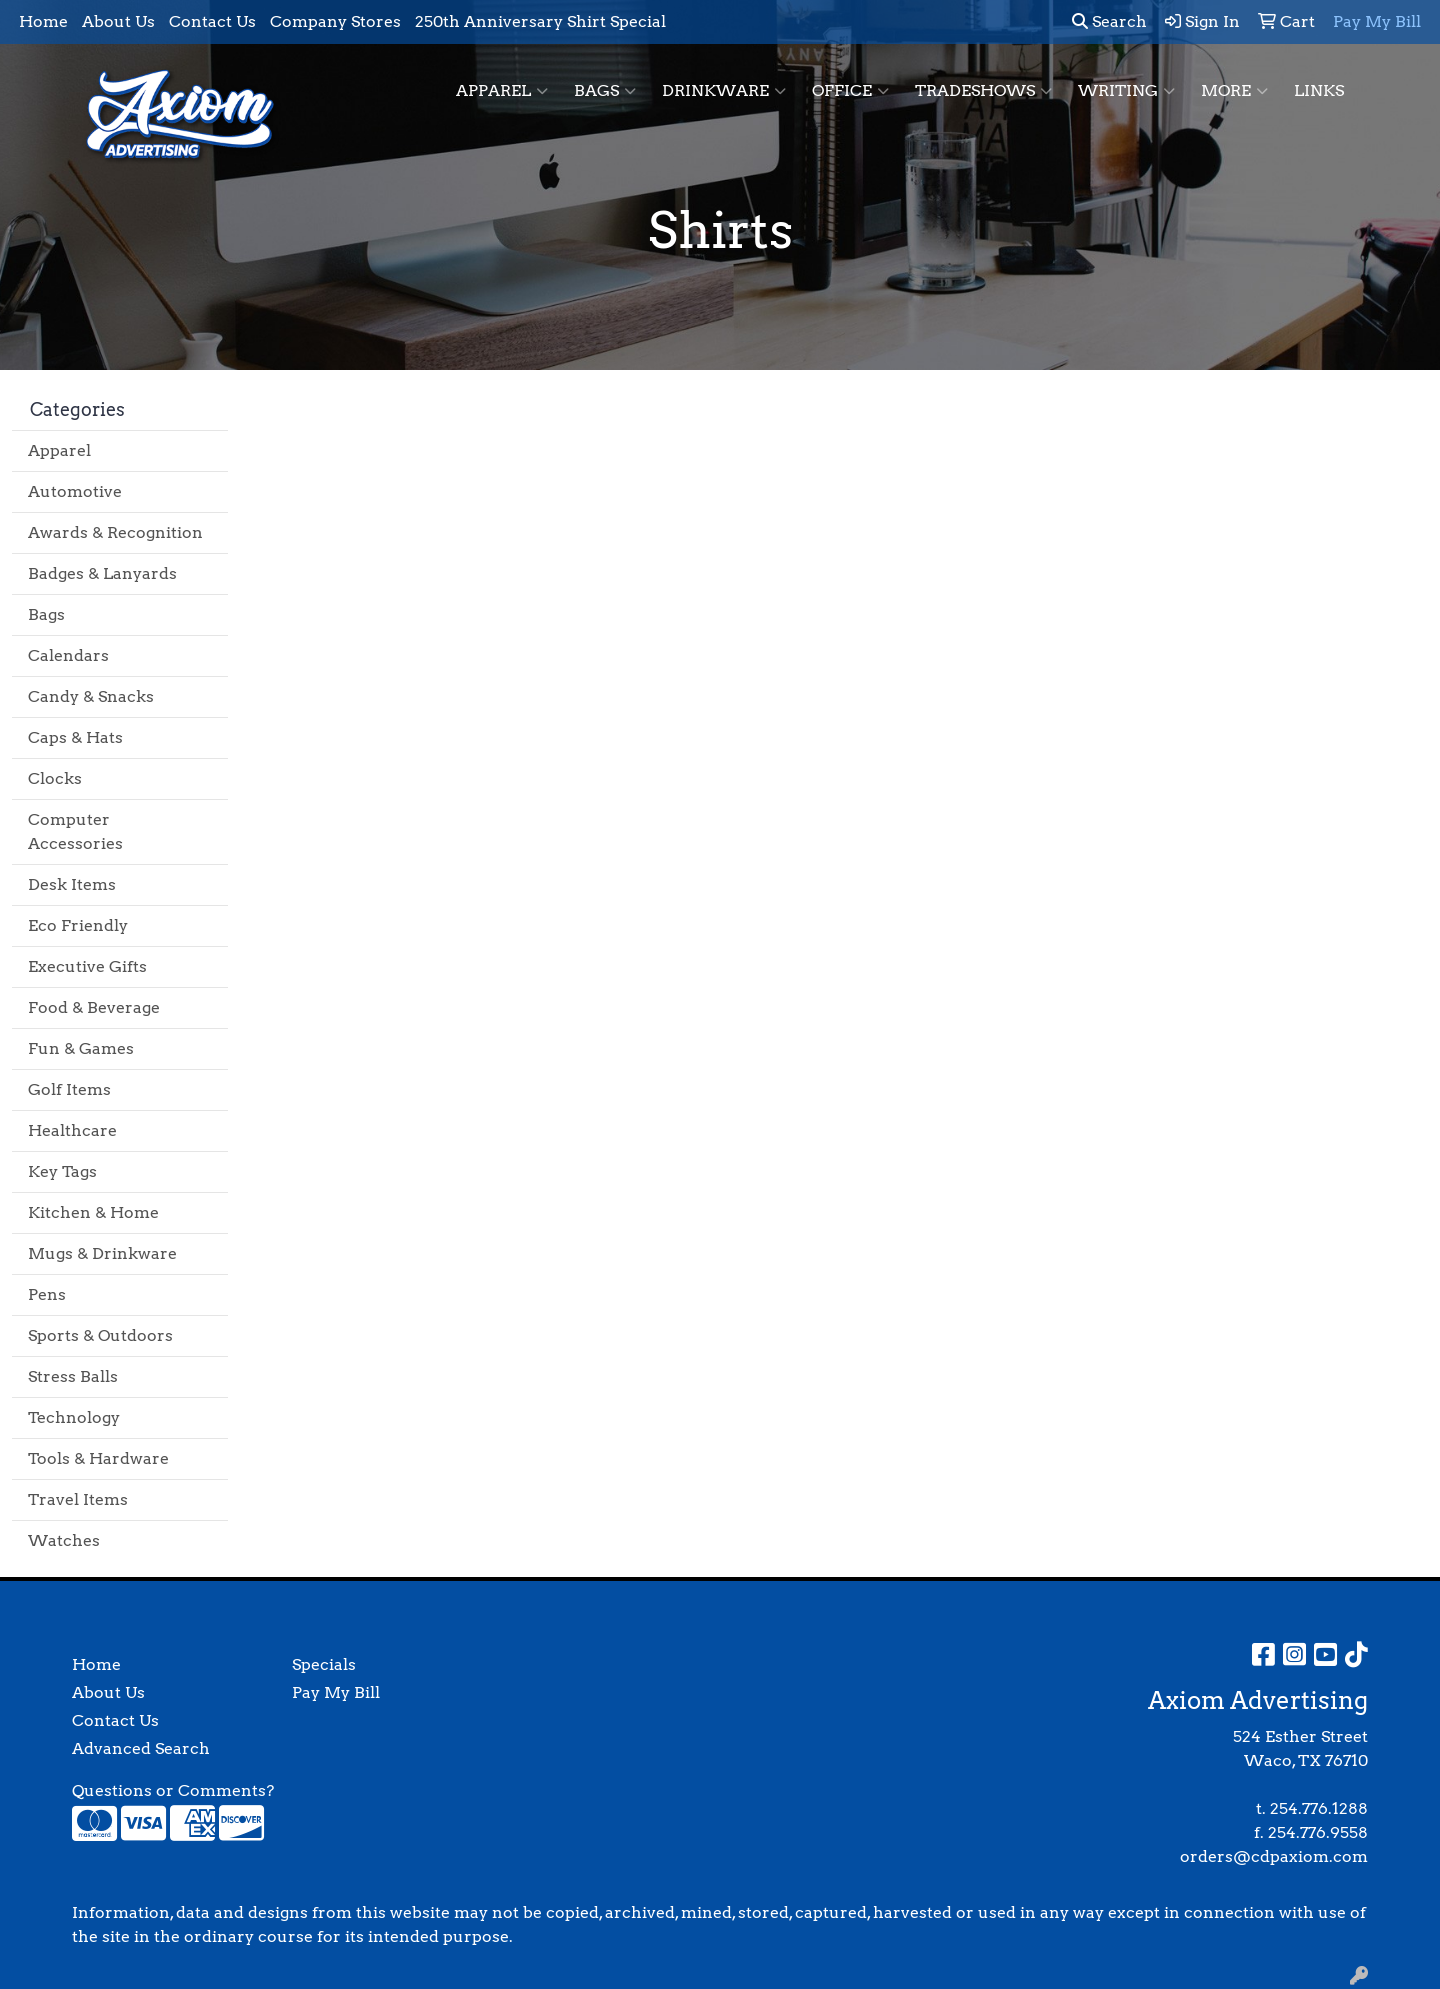 The height and width of the screenshot is (1989, 1440). What do you see at coordinates (335, 21) in the screenshot?
I see `Company Stores` at bounding box center [335, 21].